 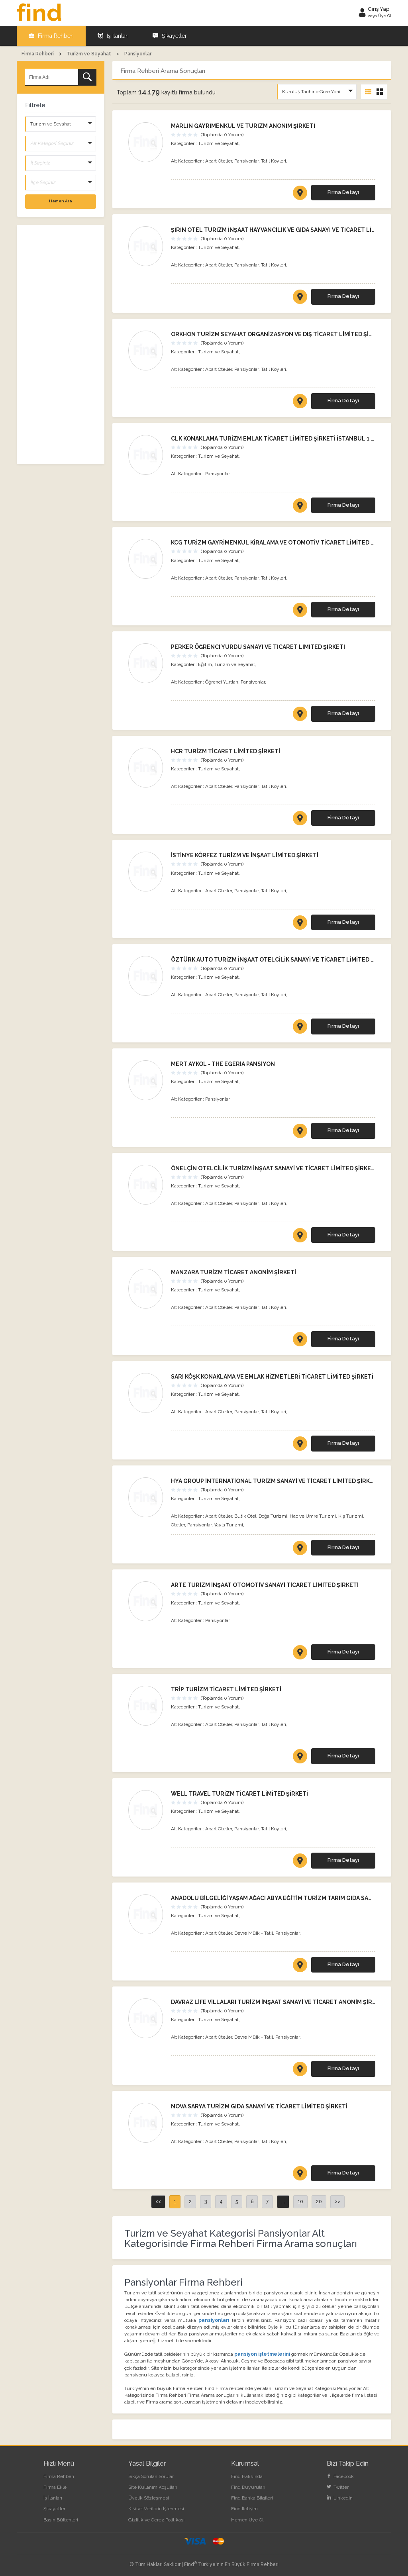 I want to click on Tatil Köyleri, so click(x=273, y=161).